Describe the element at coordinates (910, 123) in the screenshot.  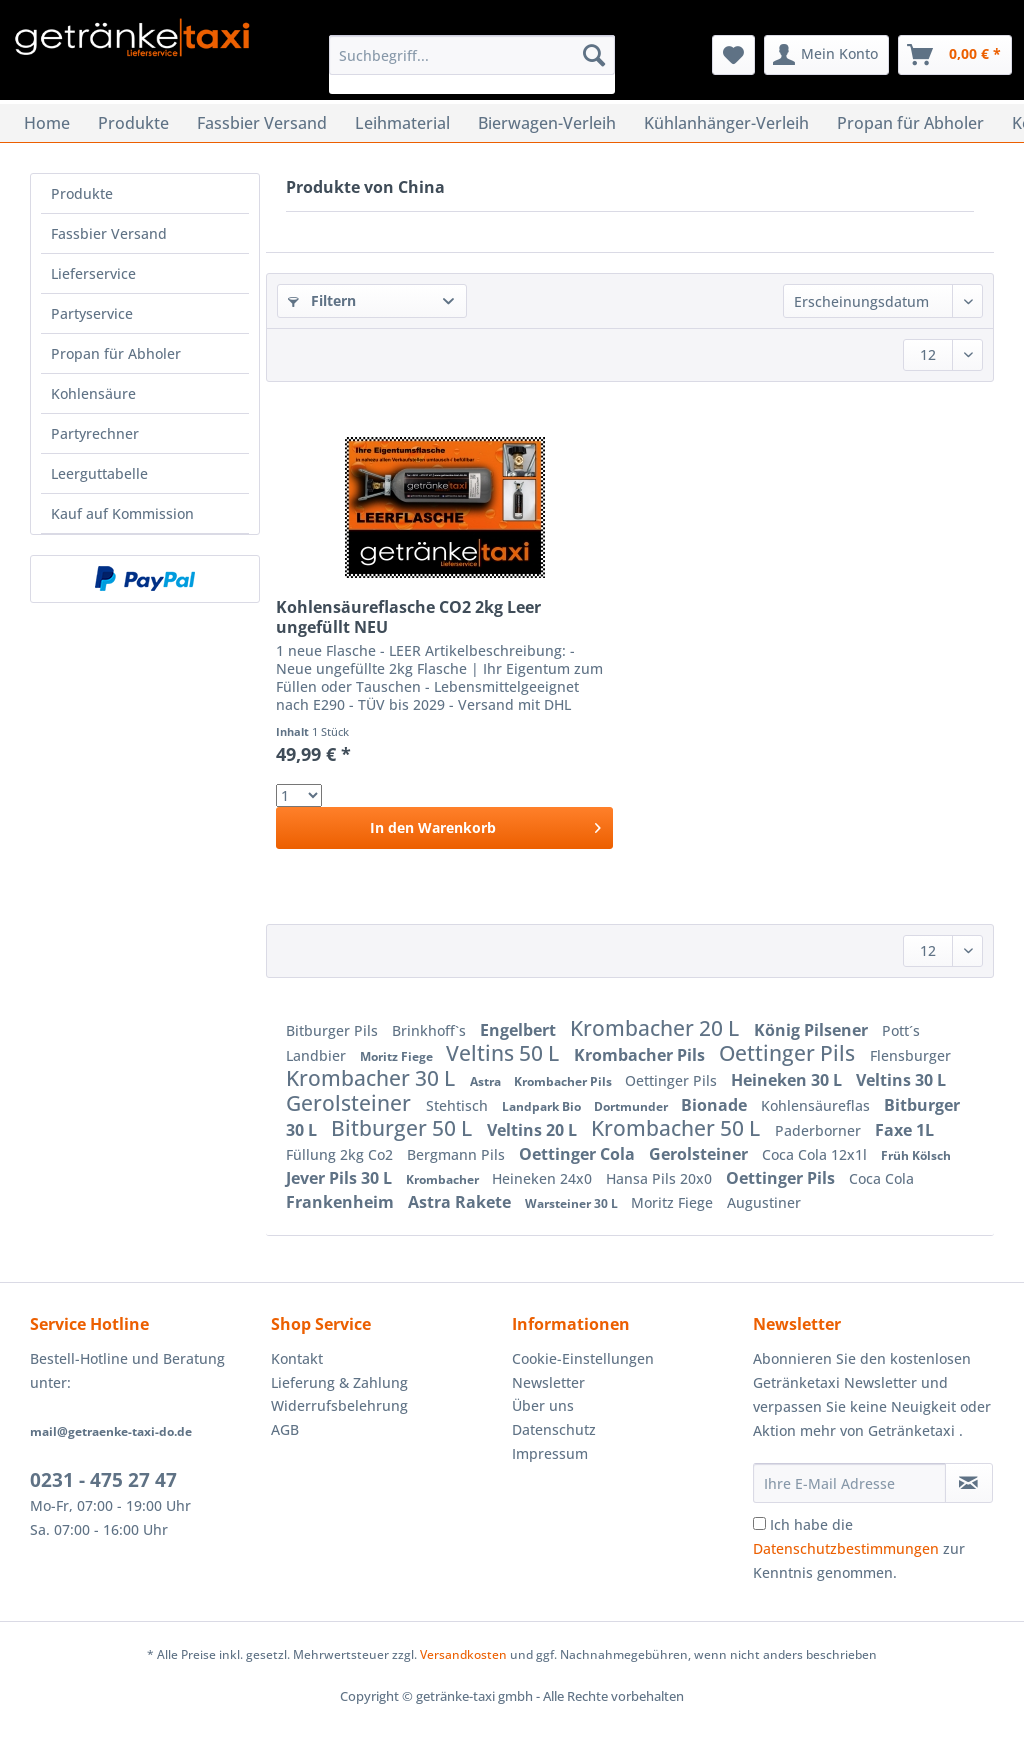
I see `[Propan für Abholer]` at that location.